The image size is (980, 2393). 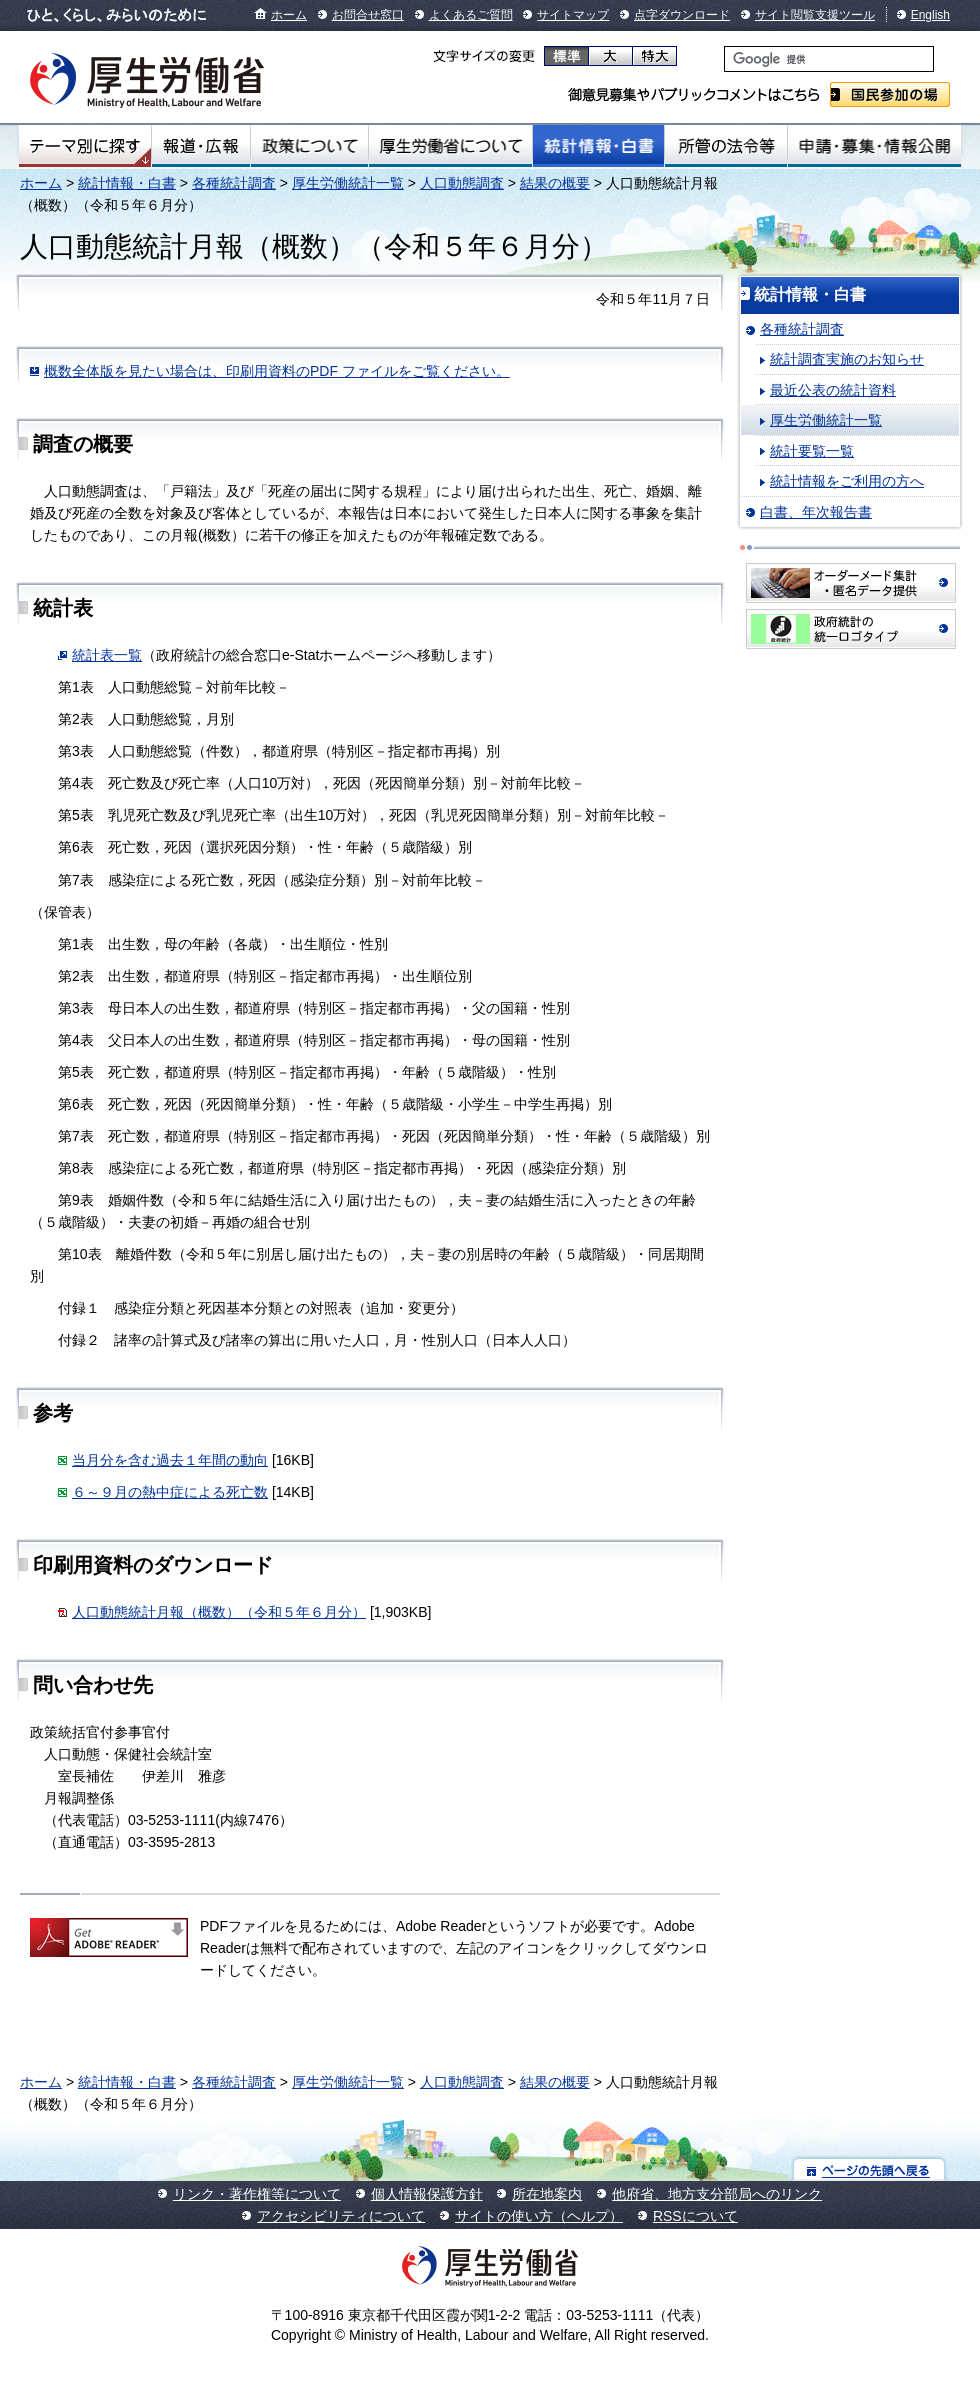 I want to click on 統計要覧一覧, so click(x=812, y=451).